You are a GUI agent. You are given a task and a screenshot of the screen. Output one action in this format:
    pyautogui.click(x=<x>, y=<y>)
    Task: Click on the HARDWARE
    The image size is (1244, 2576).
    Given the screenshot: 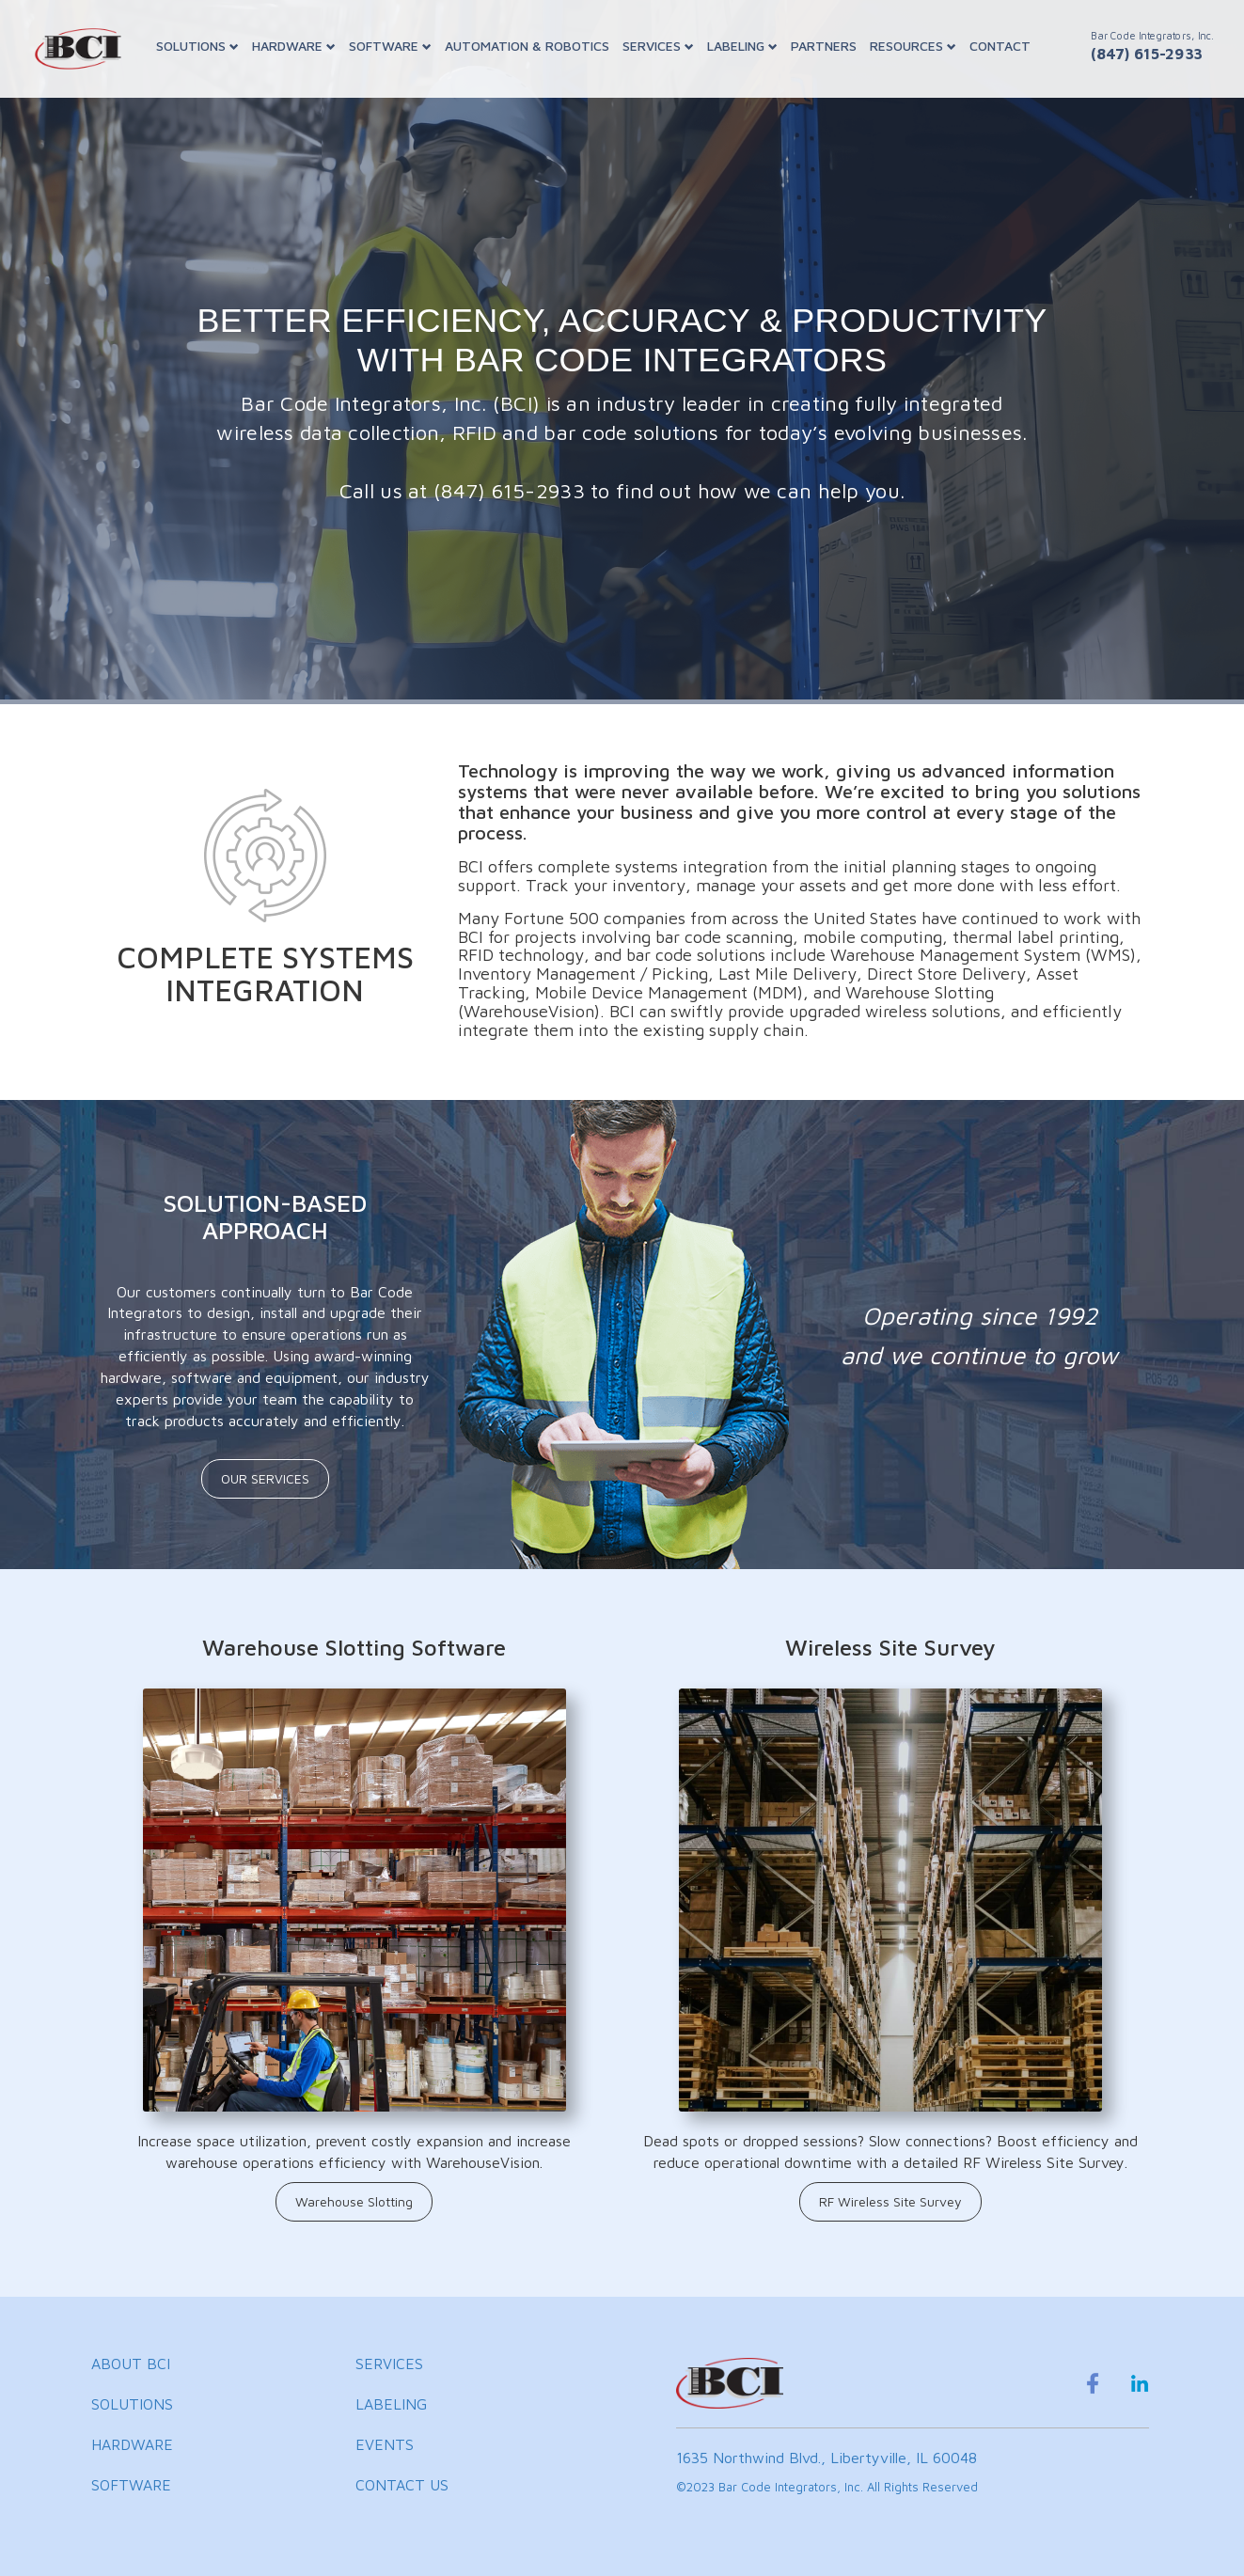 What is the action you would take?
    pyautogui.click(x=294, y=46)
    